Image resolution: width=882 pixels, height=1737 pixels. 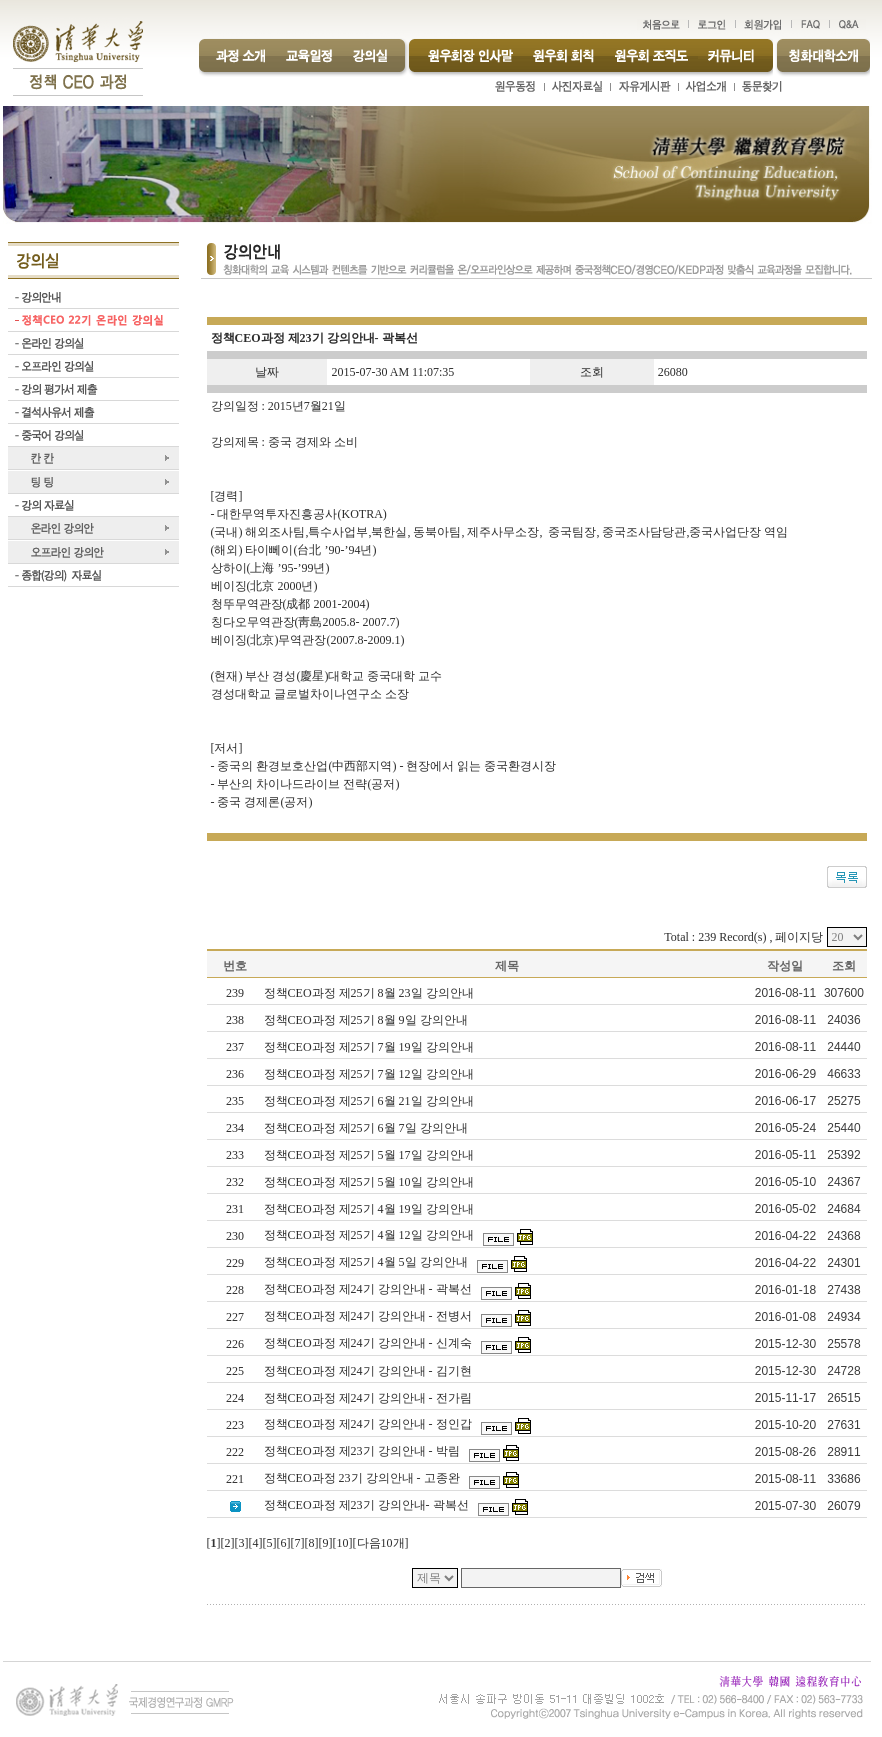 What do you see at coordinates (235, 1101) in the screenshot?
I see `235` at bounding box center [235, 1101].